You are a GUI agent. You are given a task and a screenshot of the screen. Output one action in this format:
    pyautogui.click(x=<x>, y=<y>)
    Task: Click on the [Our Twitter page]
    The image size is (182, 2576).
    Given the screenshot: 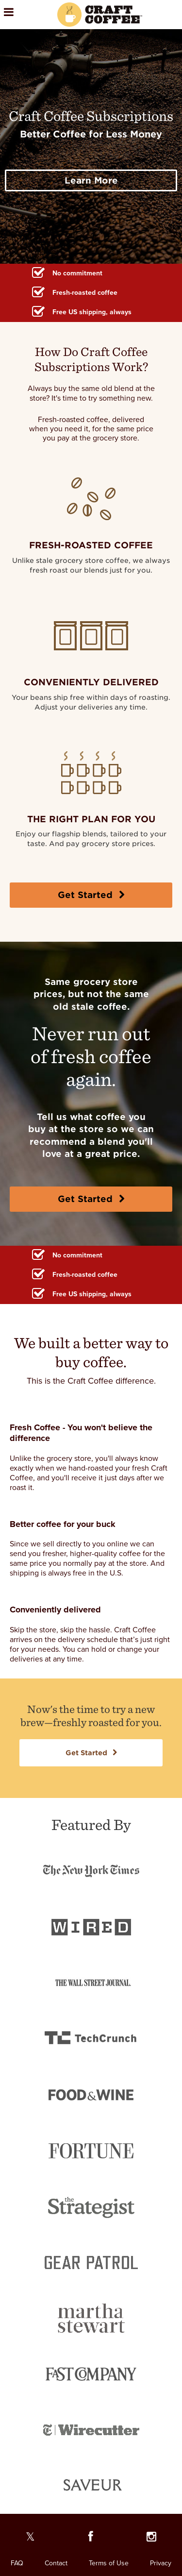 What is the action you would take?
    pyautogui.click(x=30, y=2539)
    